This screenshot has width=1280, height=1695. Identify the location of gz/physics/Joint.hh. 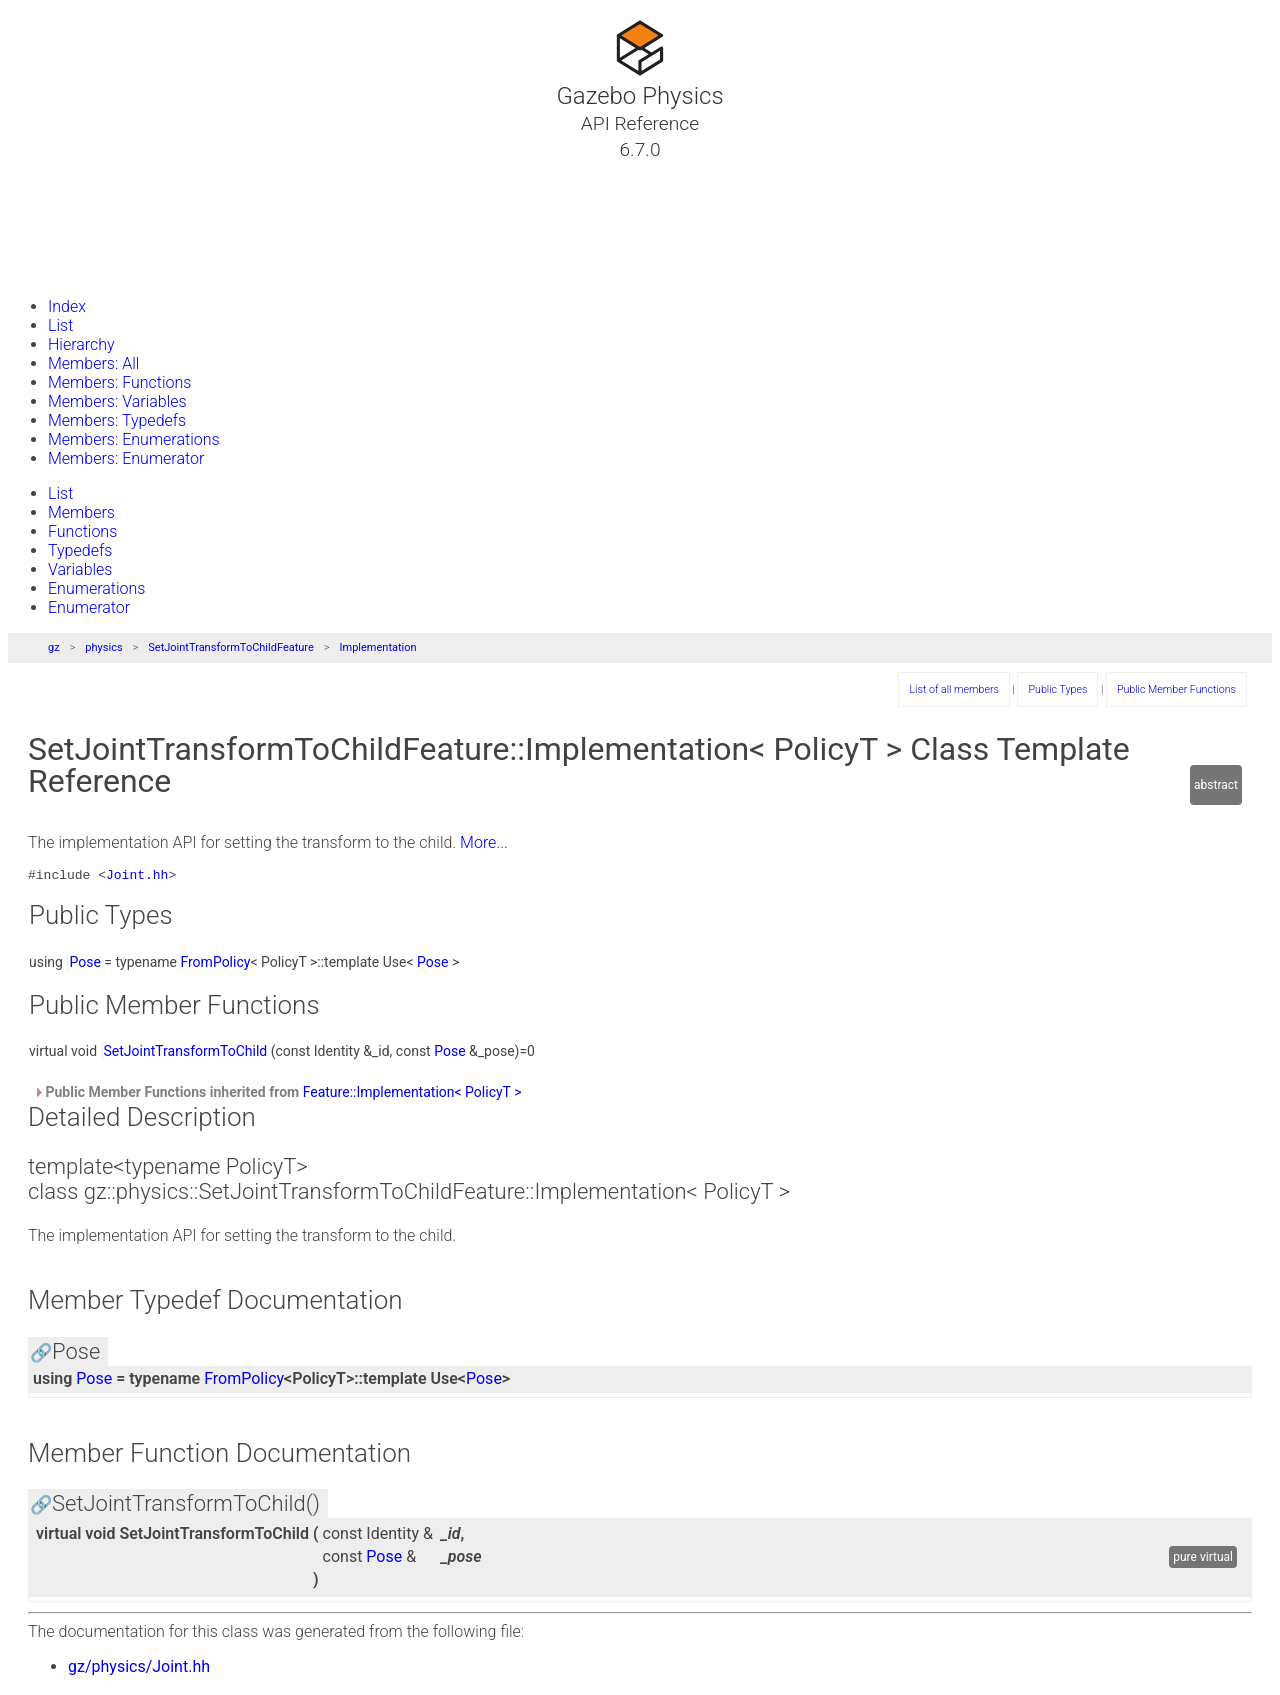
(139, 1669).